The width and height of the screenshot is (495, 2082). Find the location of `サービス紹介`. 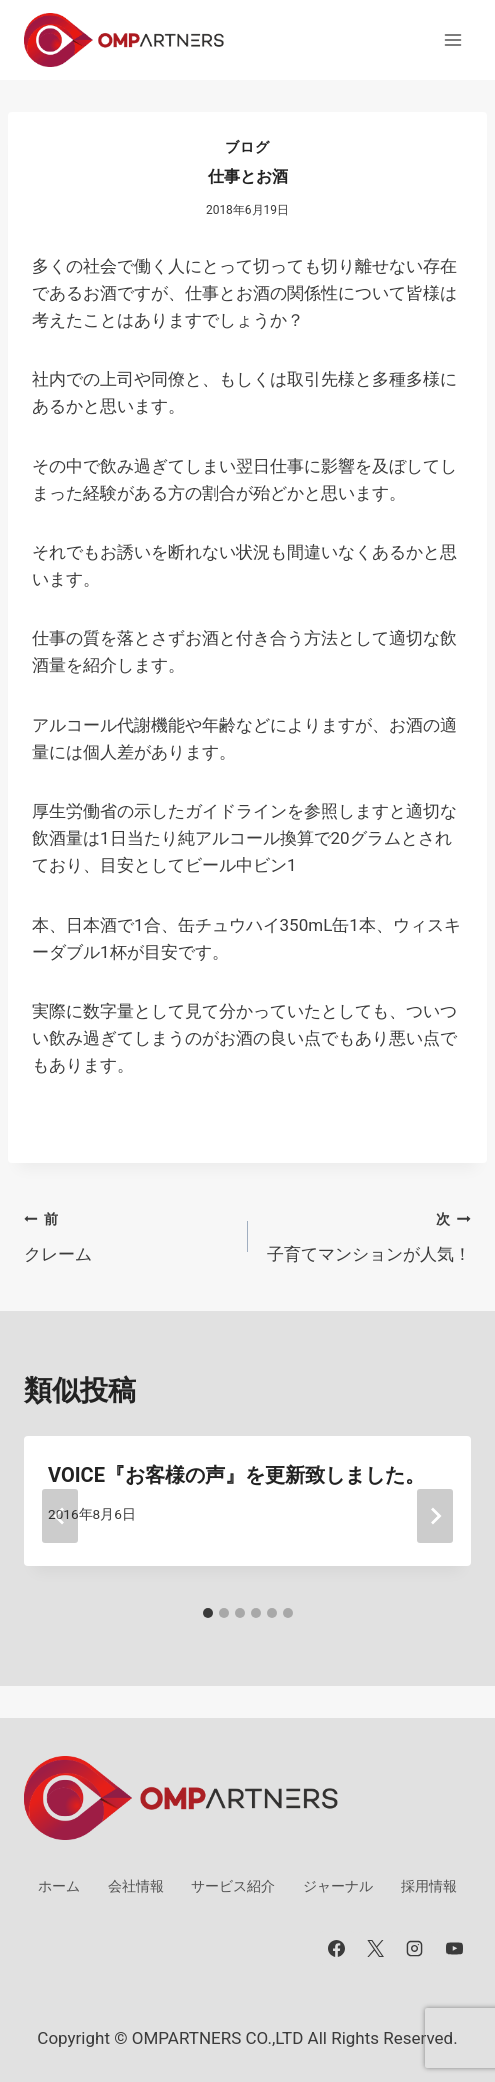

サービス紹介 is located at coordinates (233, 1886).